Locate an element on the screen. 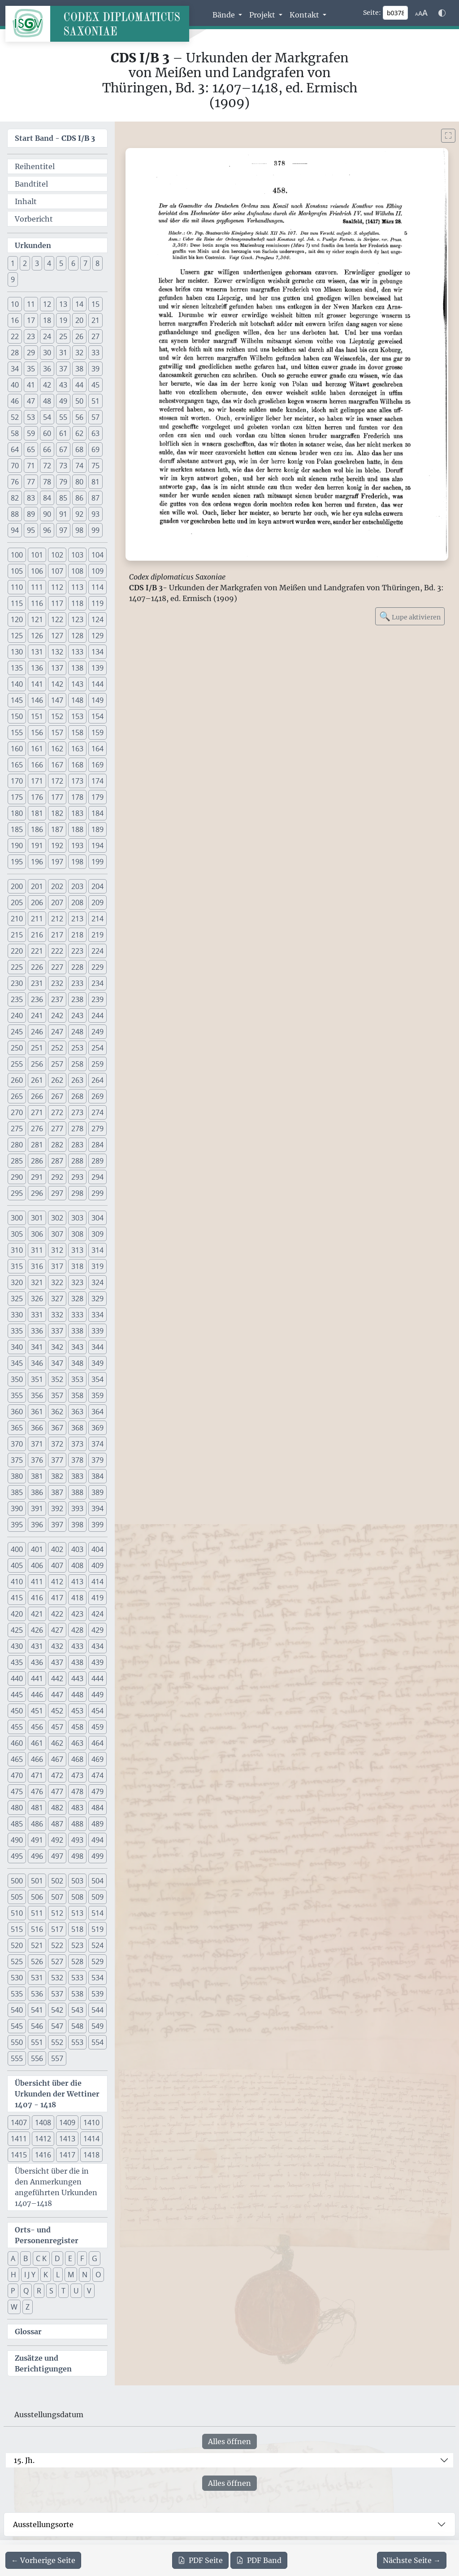 The image size is (459, 2576). Inhalt is located at coordinates (26, 201).